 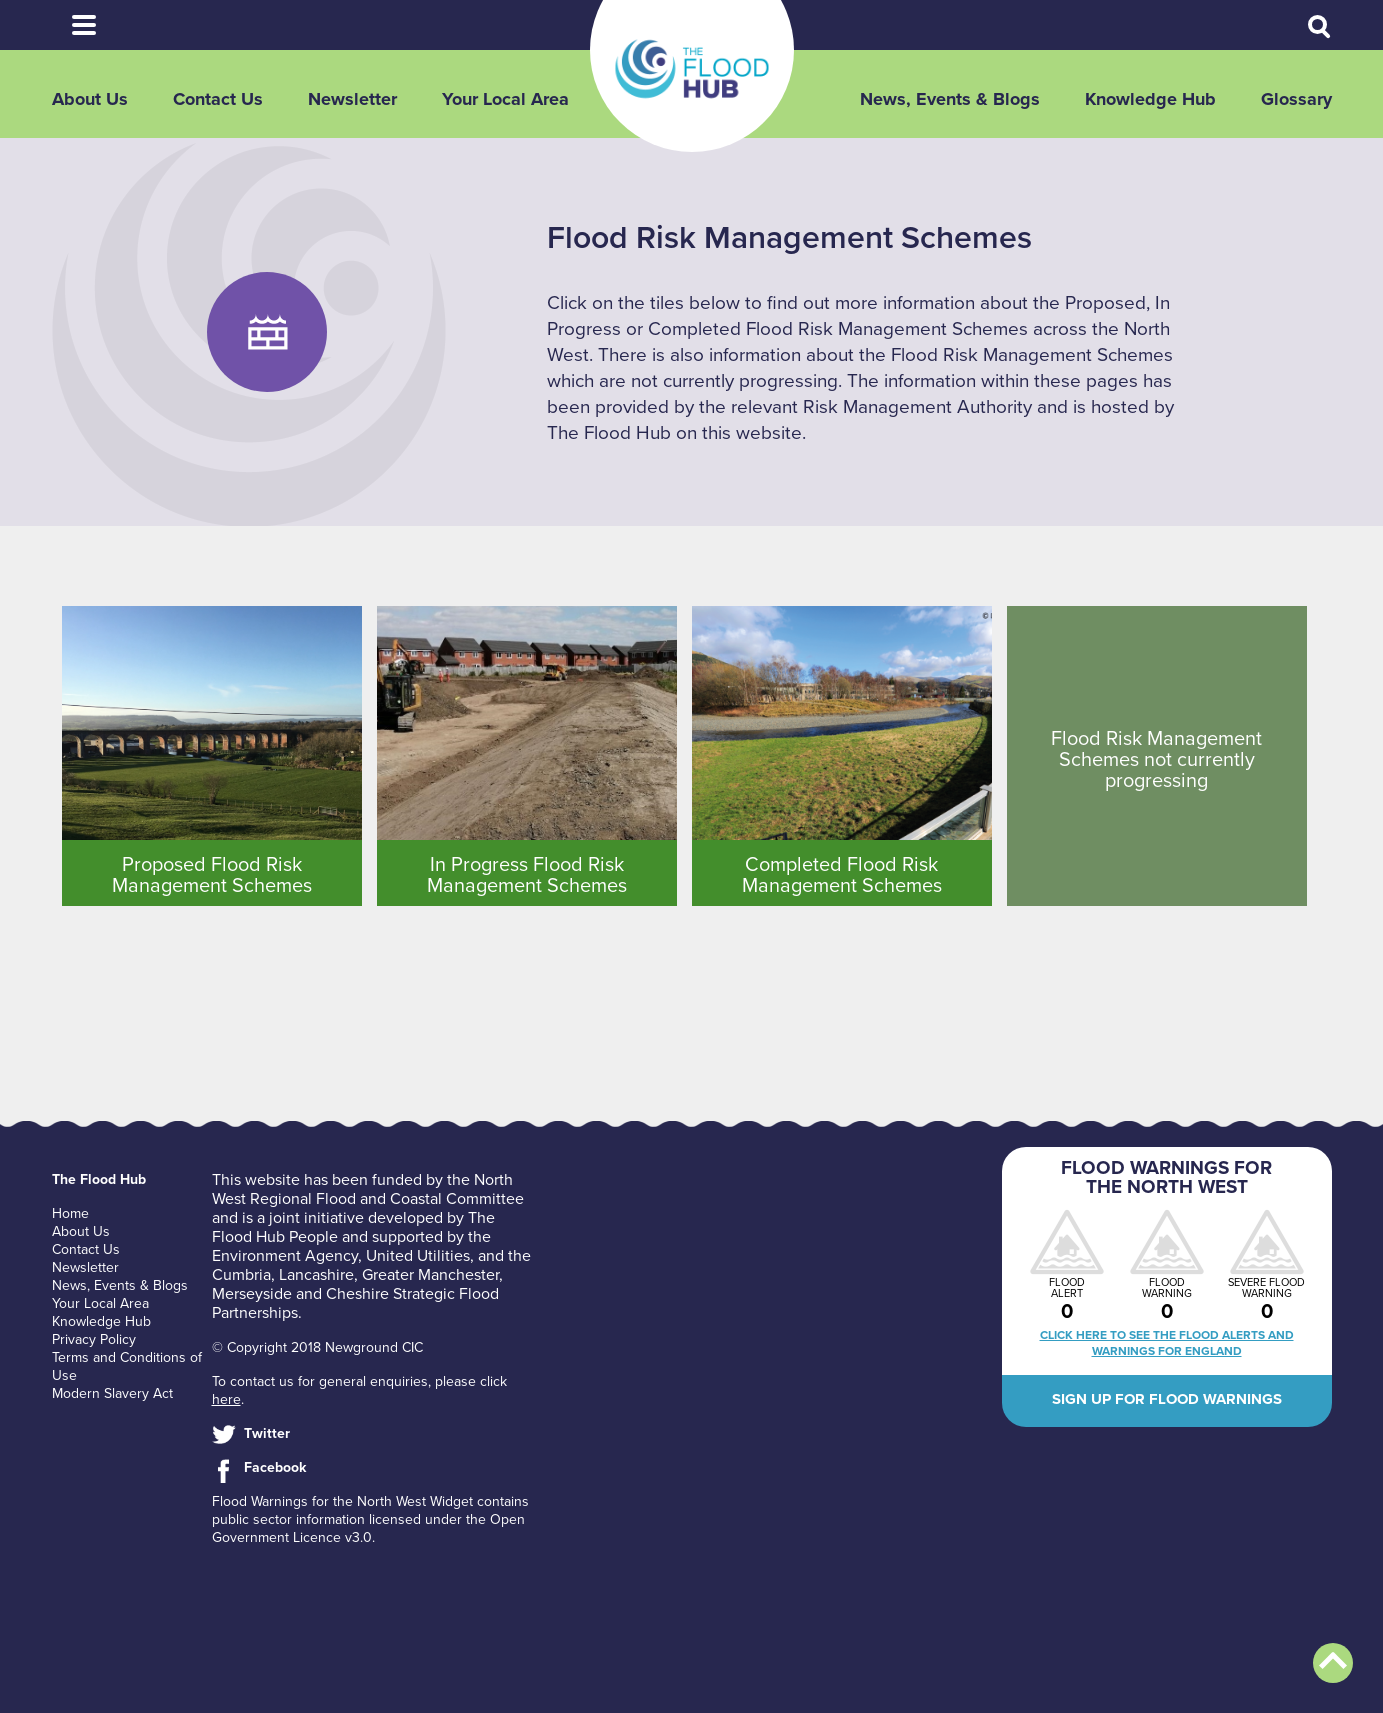 I want to click on here, so click(x=226, y=1399).